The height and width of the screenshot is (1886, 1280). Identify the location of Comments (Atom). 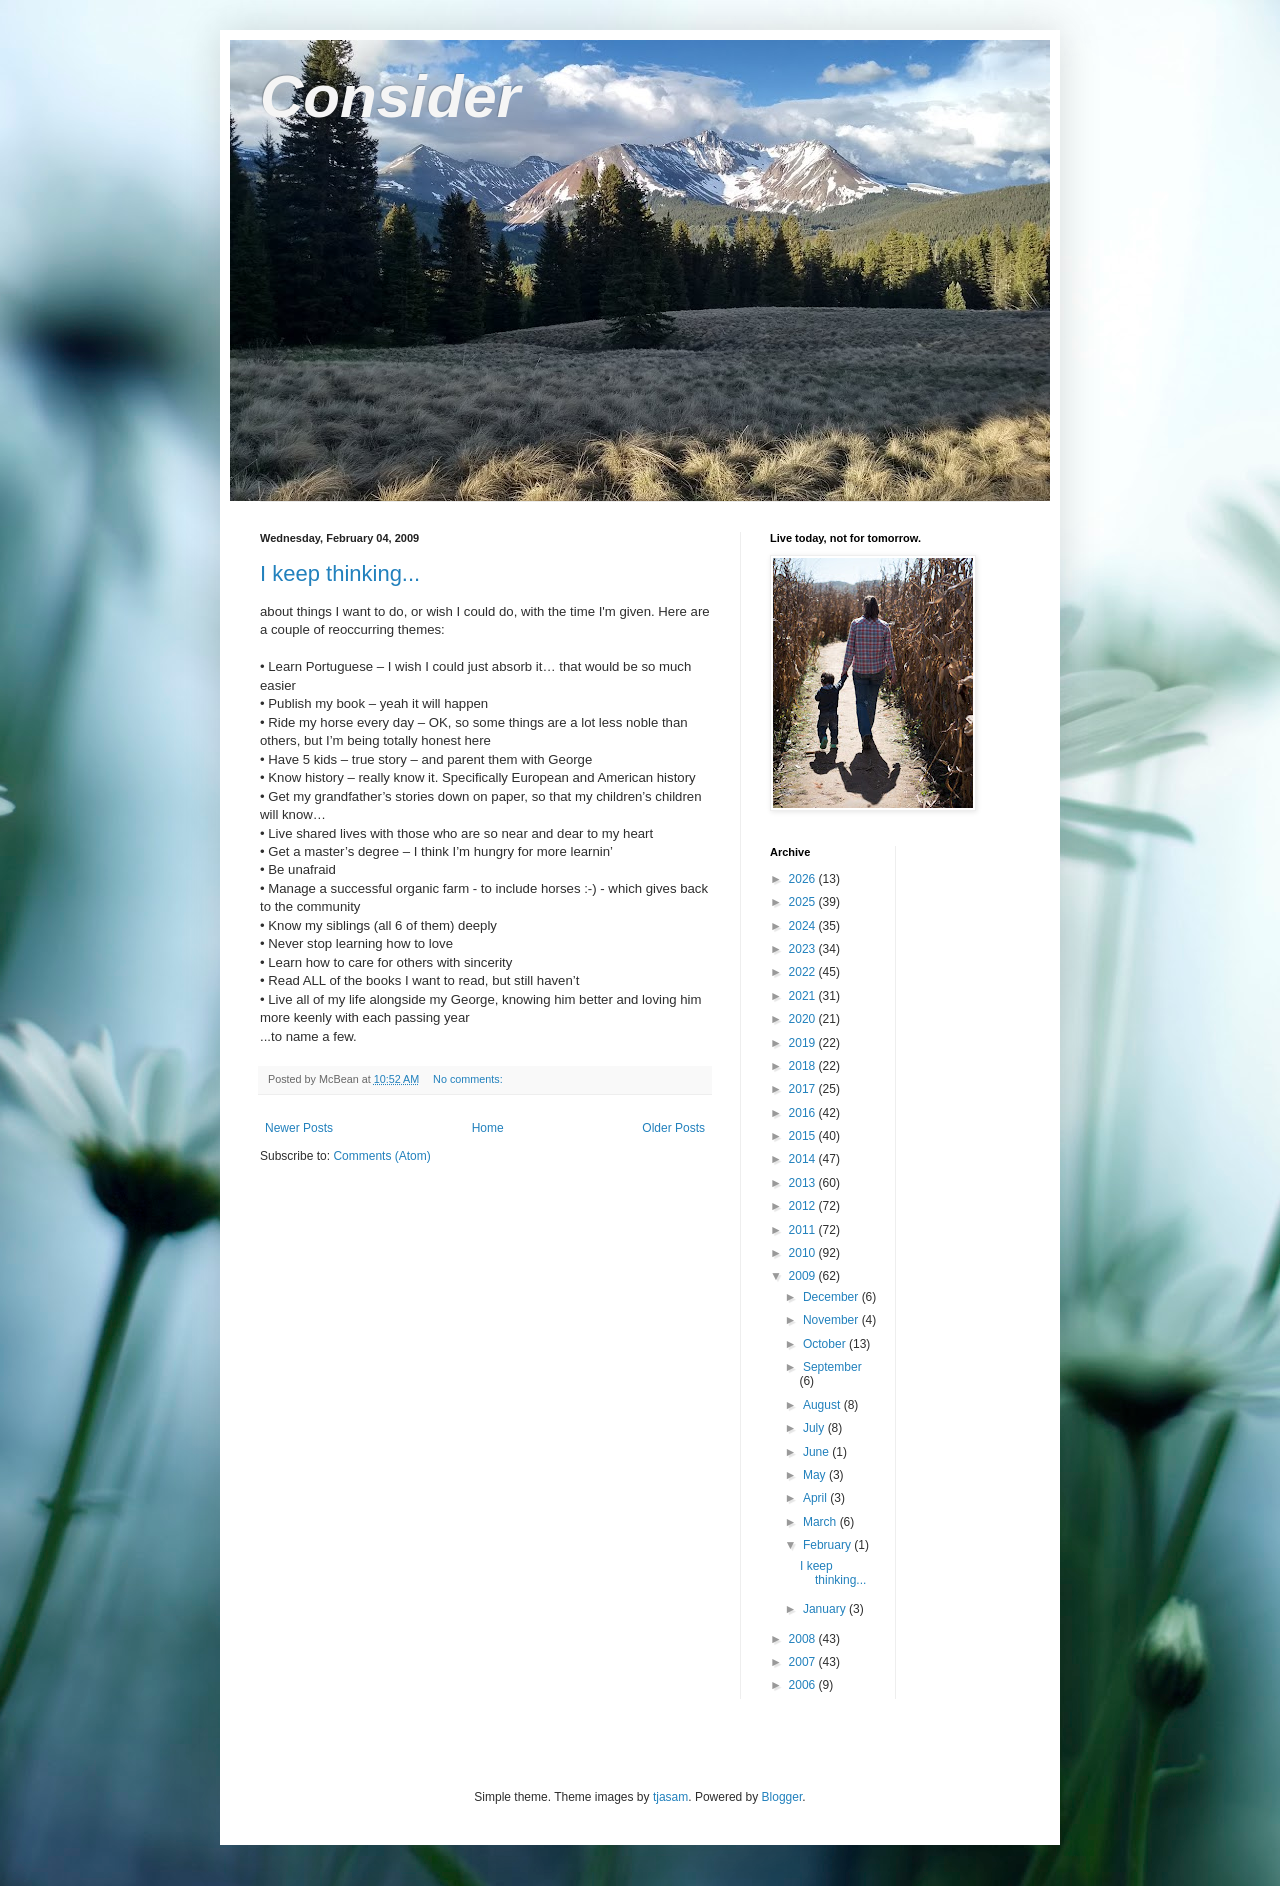
(381, 1156).